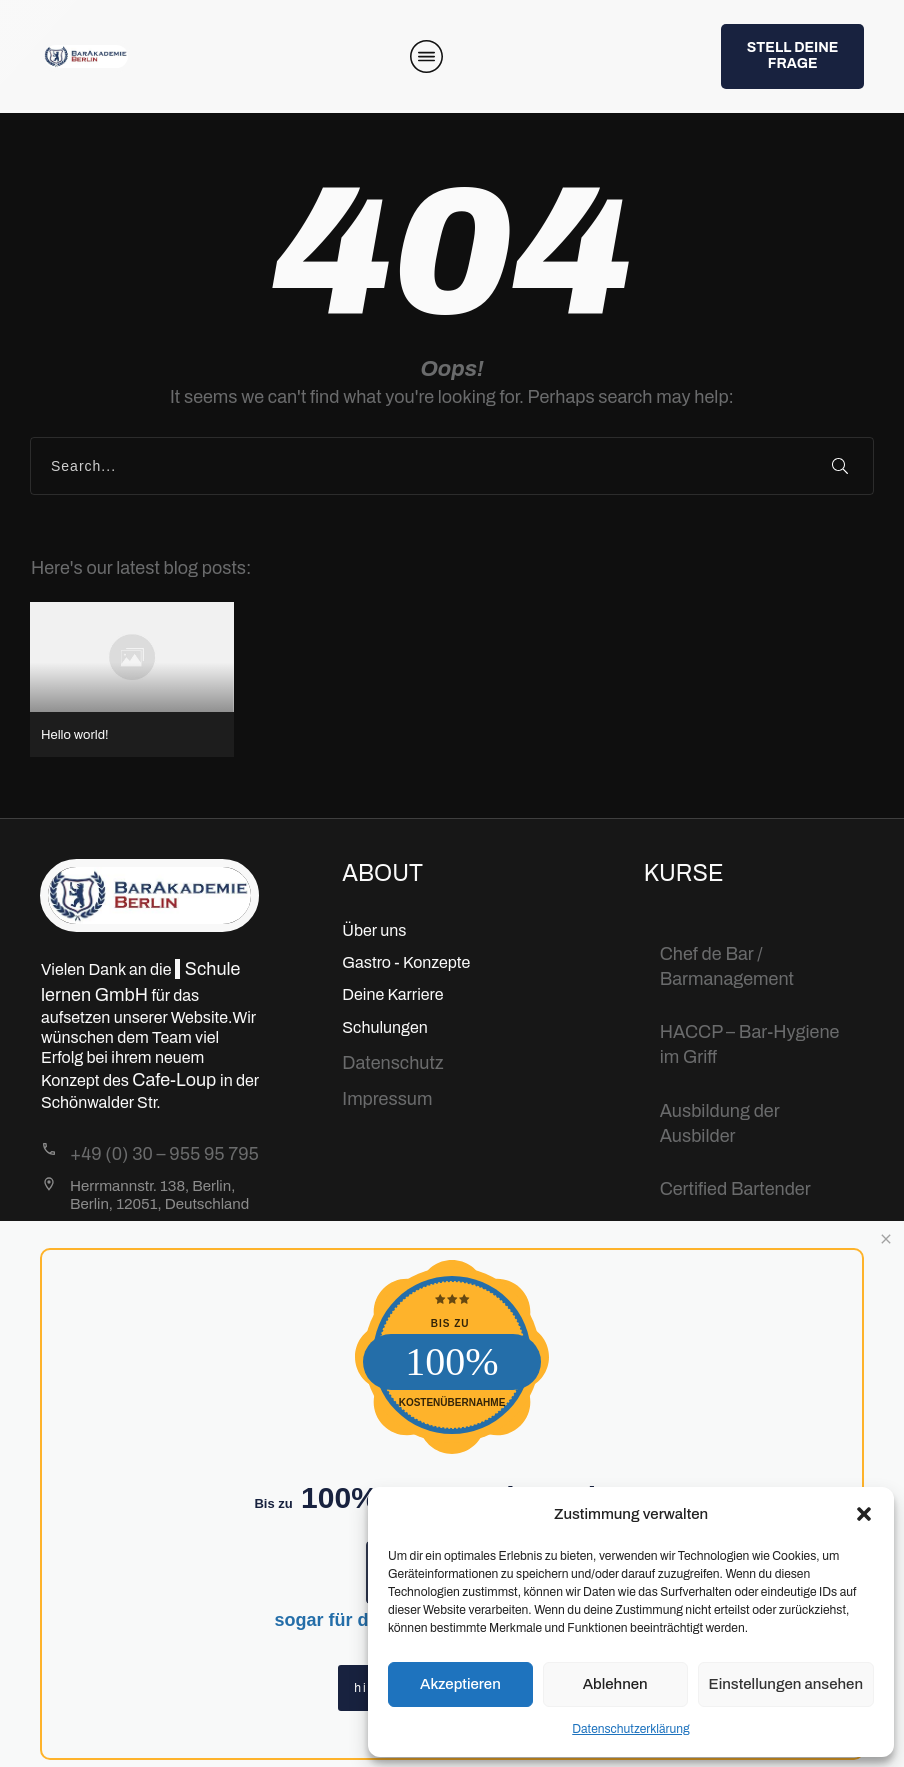 Image resolution: width=904 pixels, height=1767 pixels. Describe the element at coordinates (735, 1189) in the screenshot. I see `Certified Bartender` at that location.